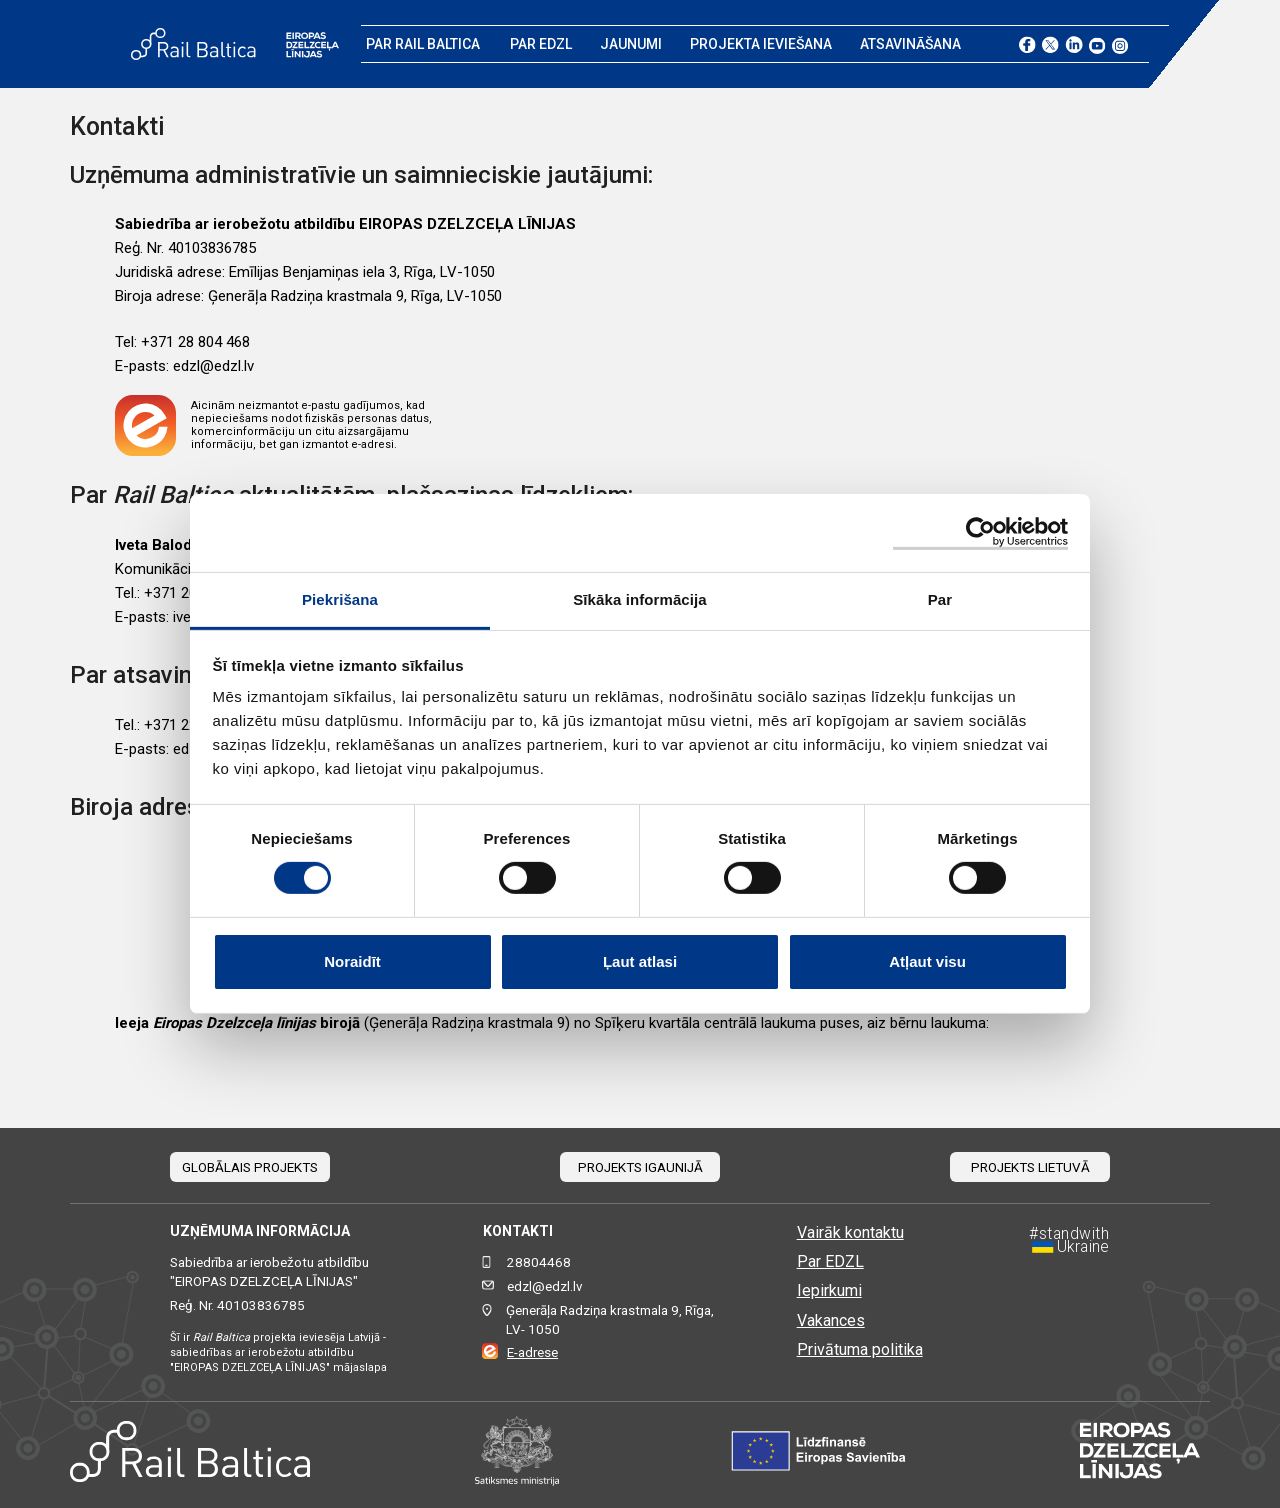 The height and width of the screenshot is (1508, 1280). Describe the element at coordinates (761, 44) in the screenshot. I see `Projekta ieviešana` at that location.